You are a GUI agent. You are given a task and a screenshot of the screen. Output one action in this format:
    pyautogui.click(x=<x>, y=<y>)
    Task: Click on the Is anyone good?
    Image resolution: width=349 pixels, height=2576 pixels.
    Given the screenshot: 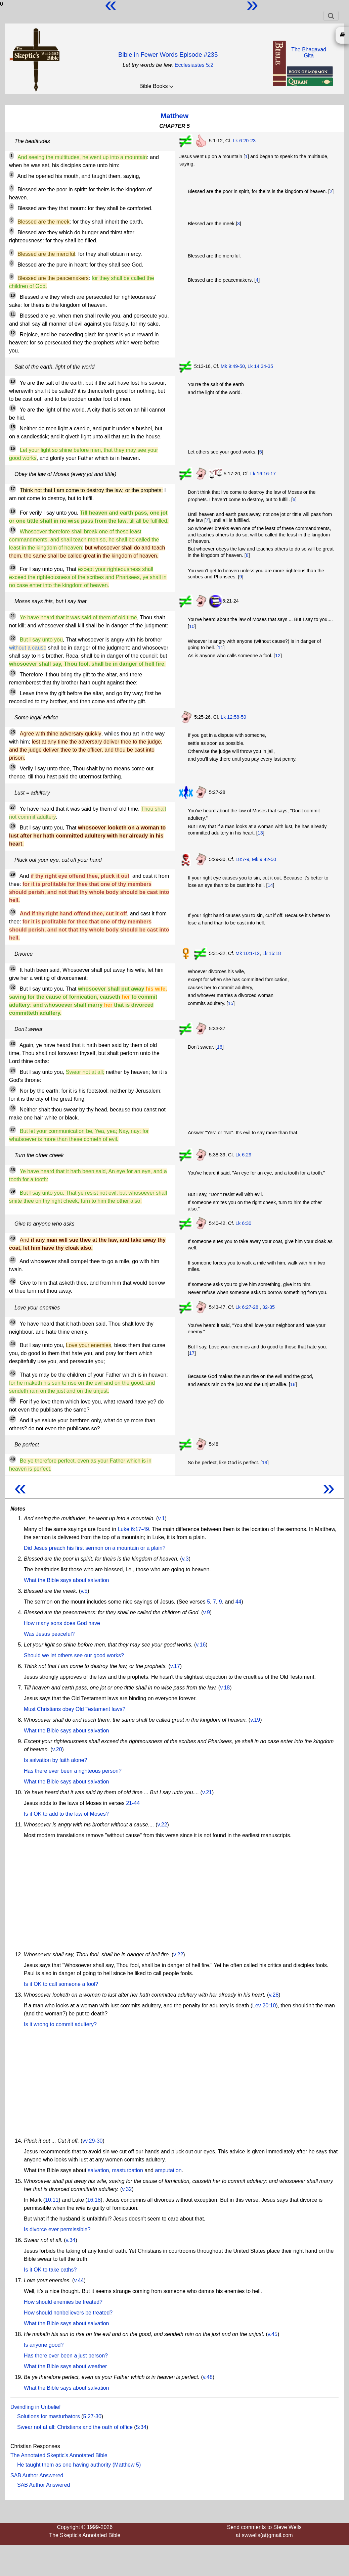 What is the action you would take?
    pyautogui.click(x=43, y=2345)
    